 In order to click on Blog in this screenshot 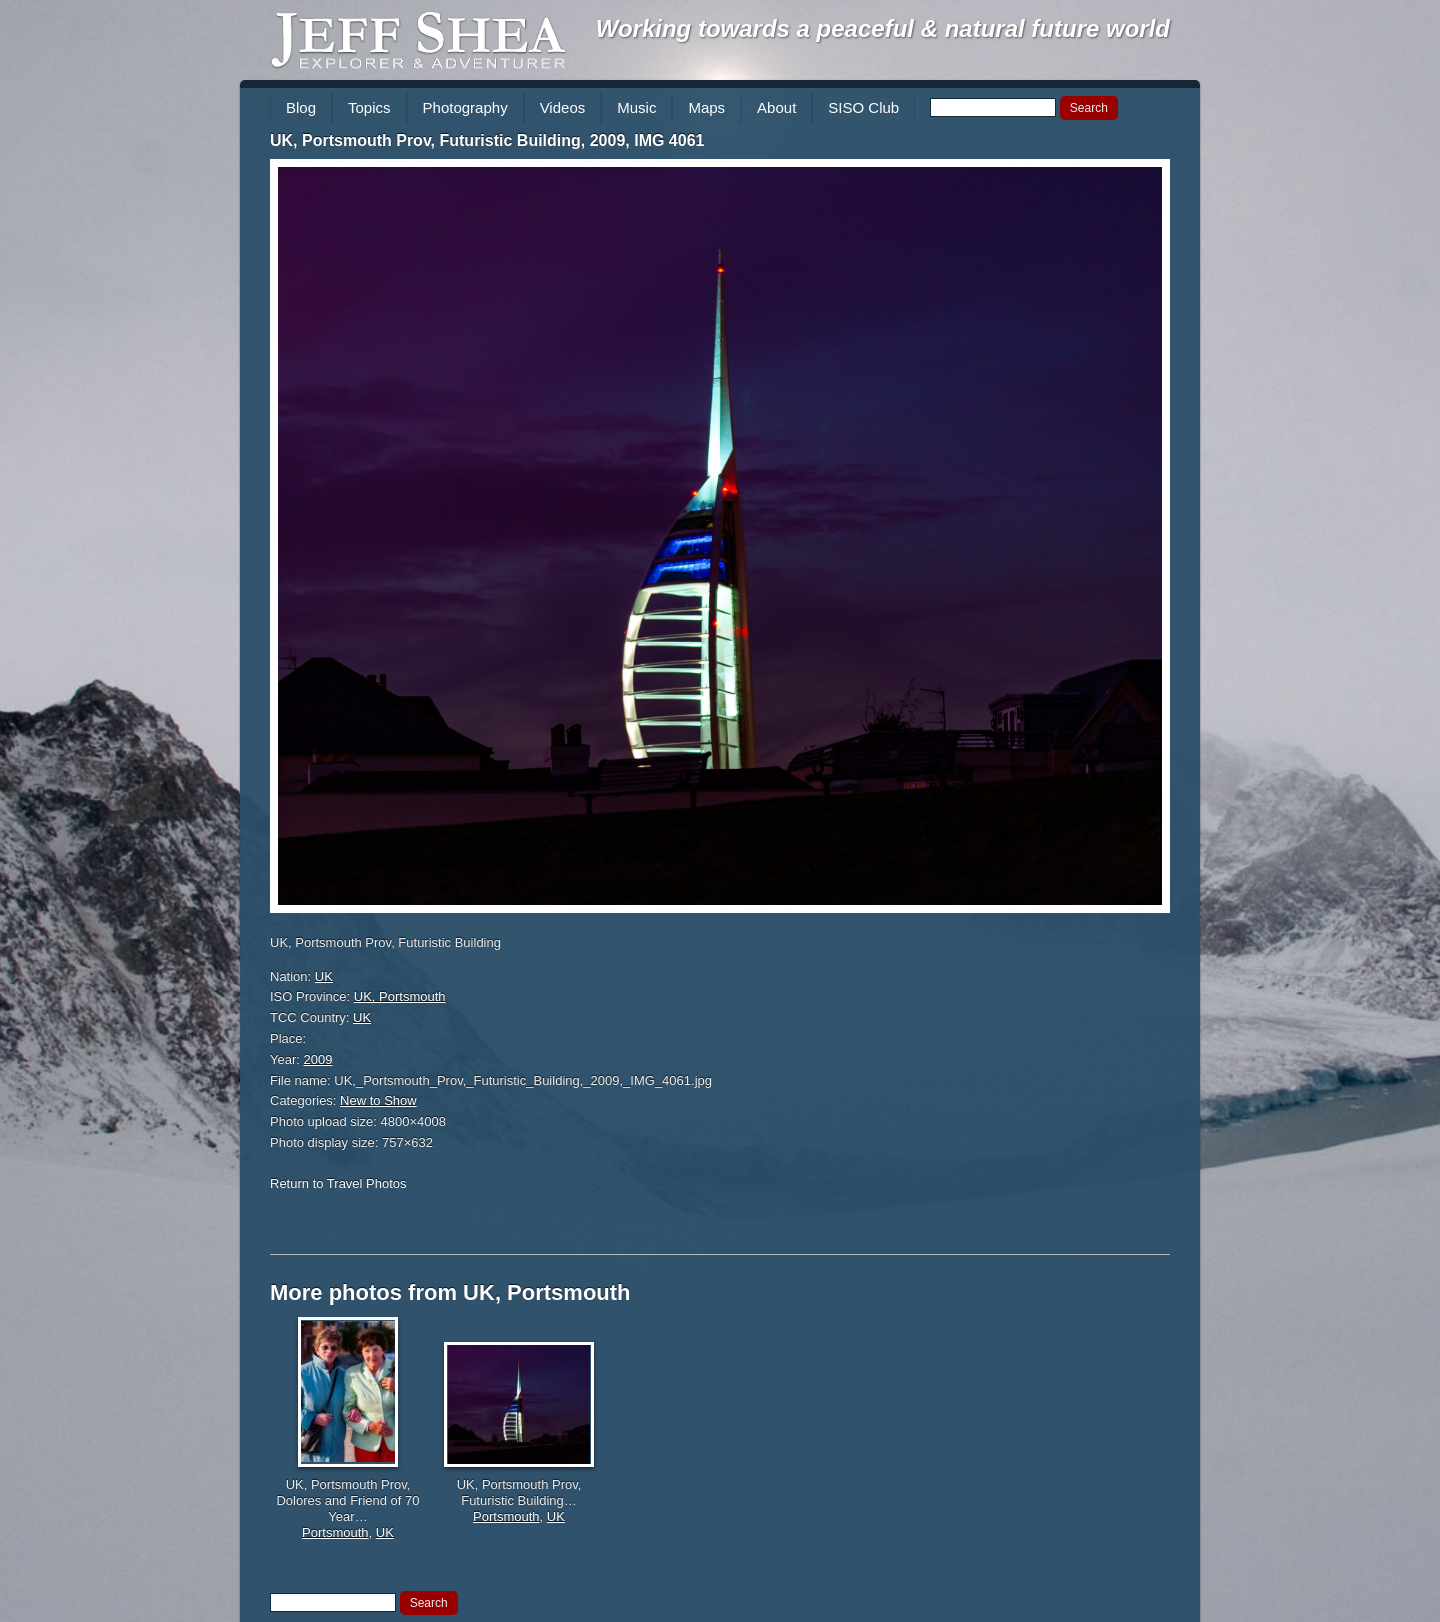, I will do `click(301, 107)`.